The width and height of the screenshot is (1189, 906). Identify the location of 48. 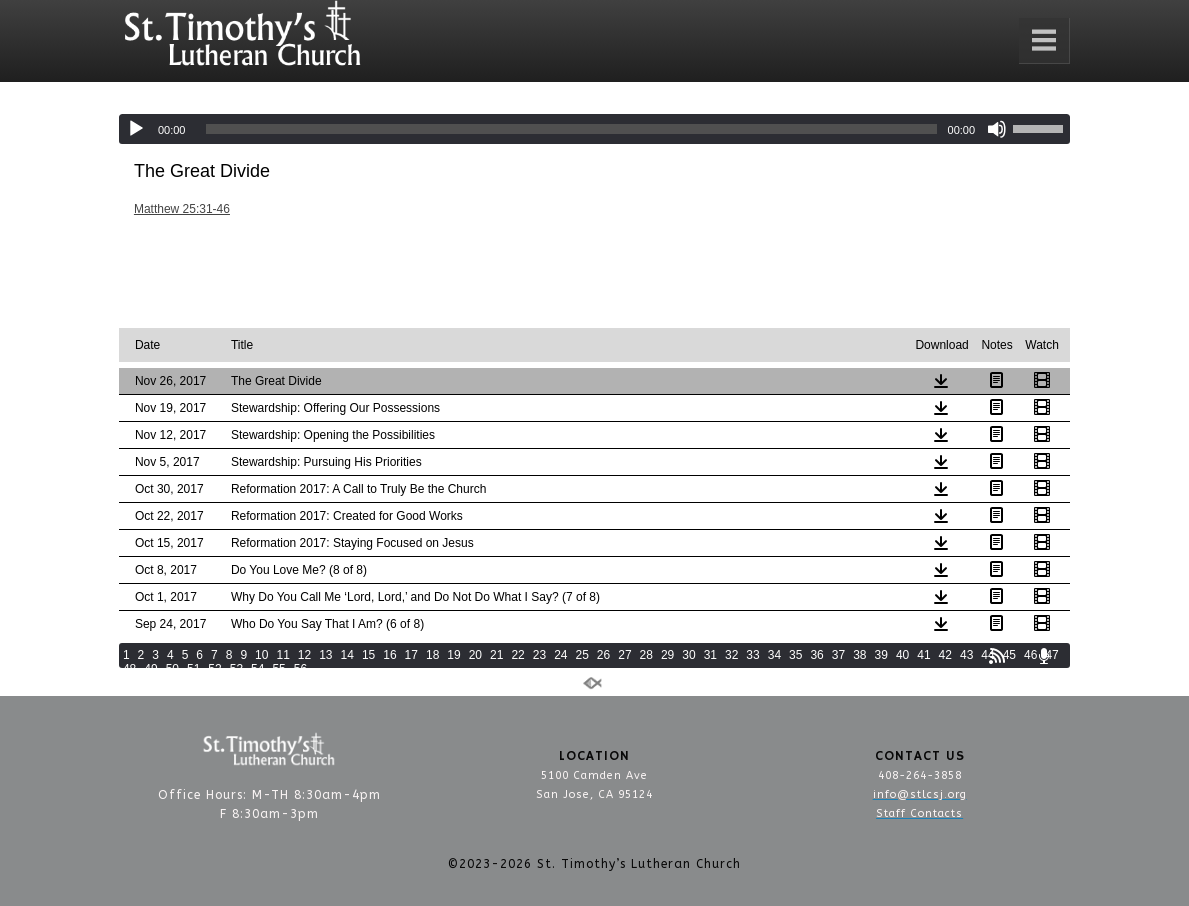
(129, 669).